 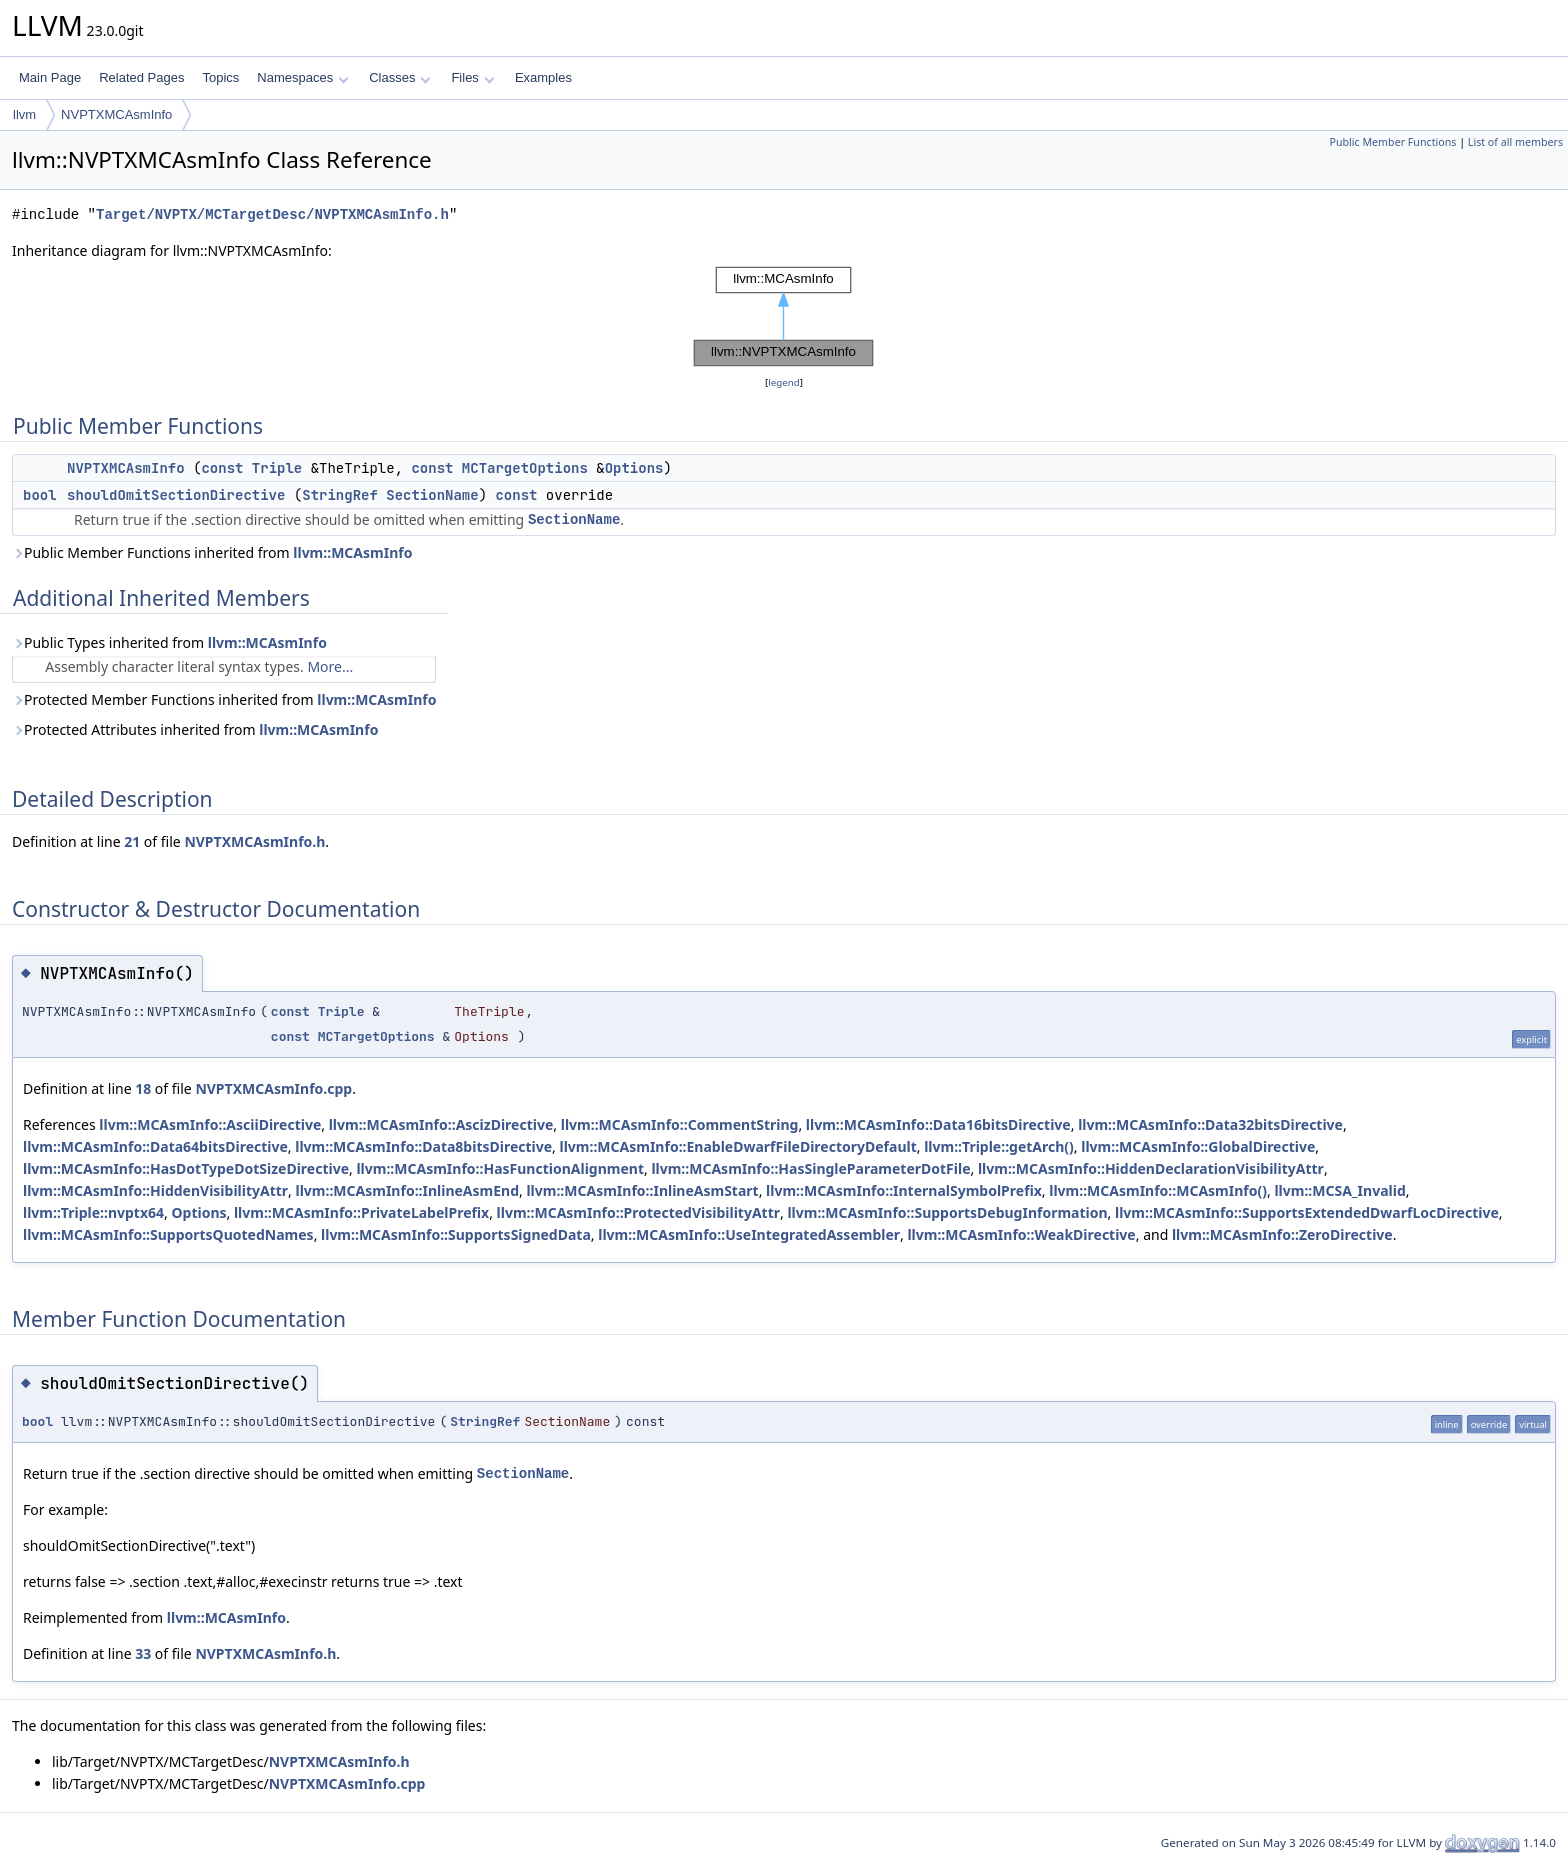 What do you see at coordinates (738, 1146) in the screenshot?
I see `llvm::MCAsmInfo::EnableDwarfFileDirectoryDefault` at bounding box center [738, 1146].